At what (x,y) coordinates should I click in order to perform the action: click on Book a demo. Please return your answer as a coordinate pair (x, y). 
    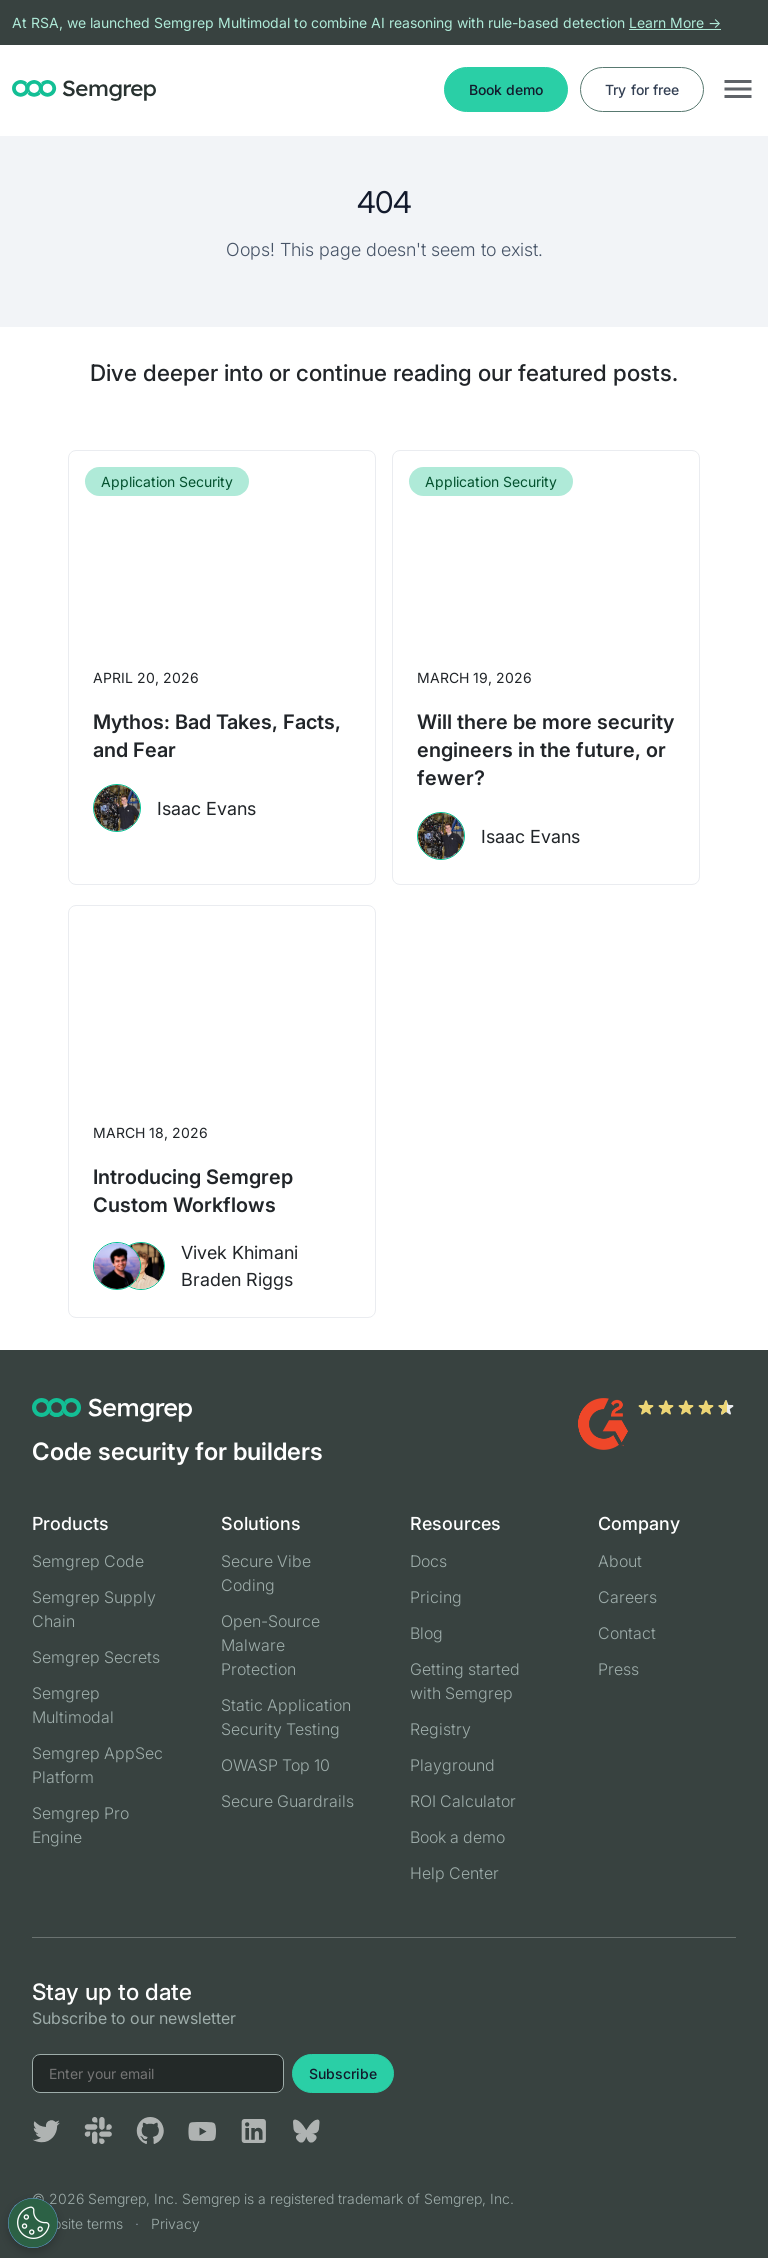
    Looking at the image, I should click on (457, 1837).